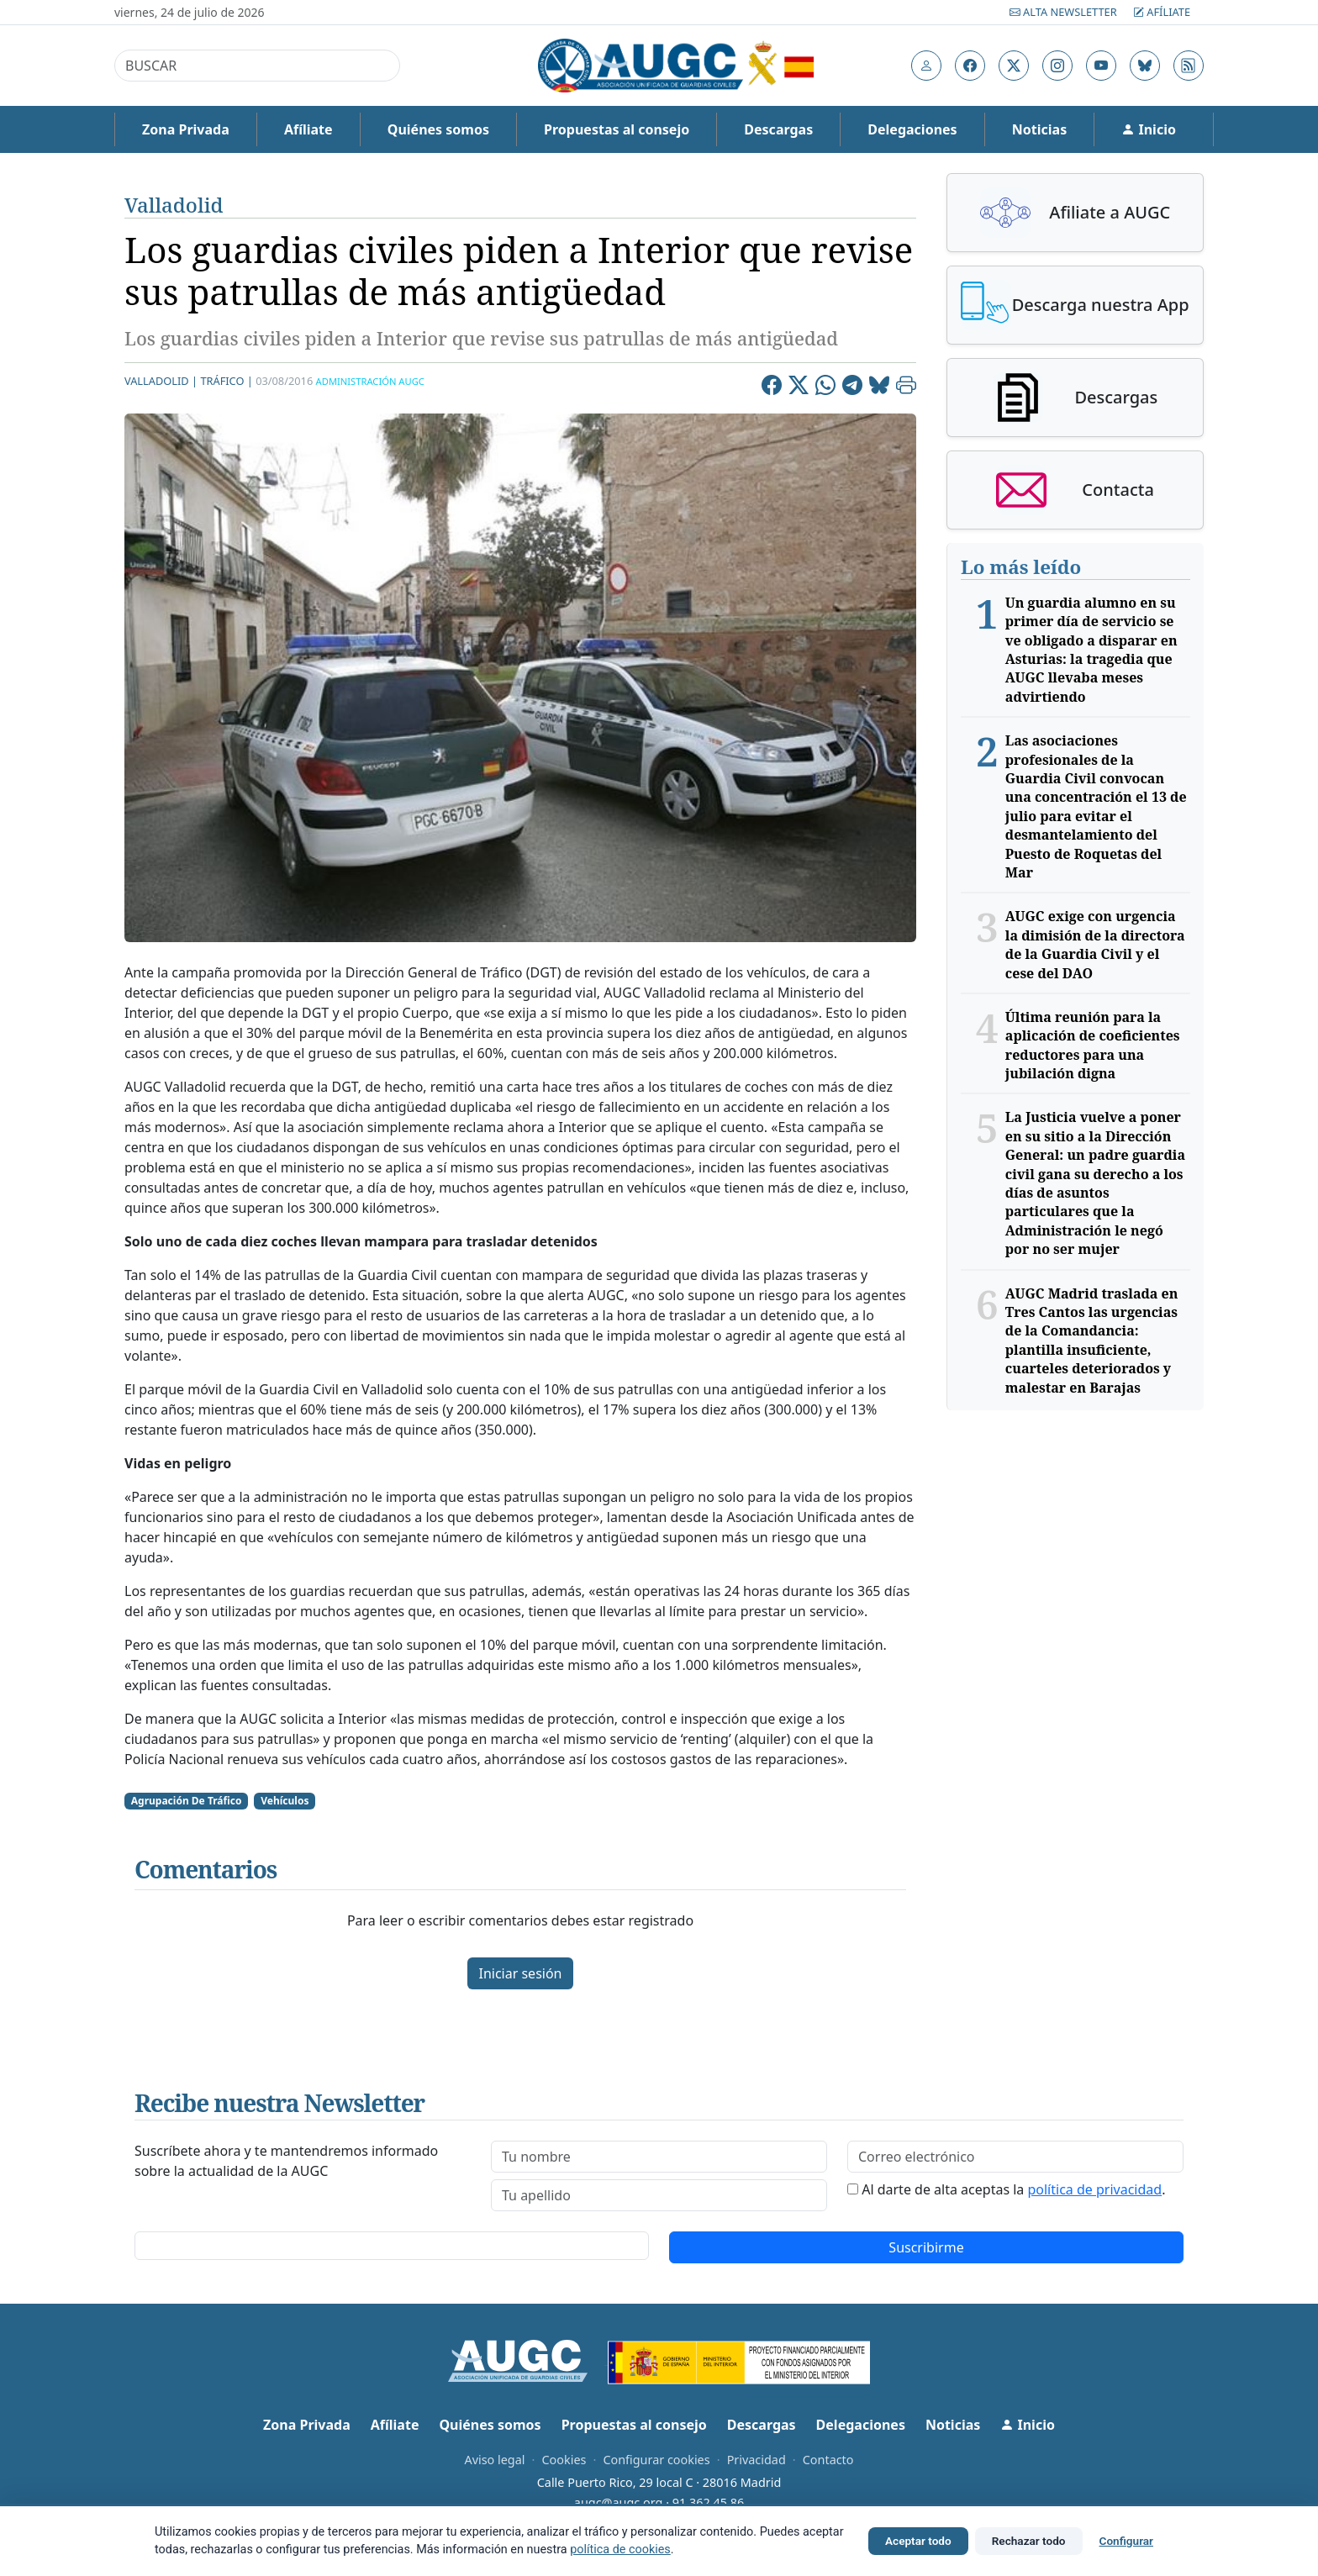 Image resolution: width=1318 pixels, height=2576 pixels. What do you see at coordinates (174, 205) in the screenshot?
I see `Valladolid` at bounding box center [174, 205].